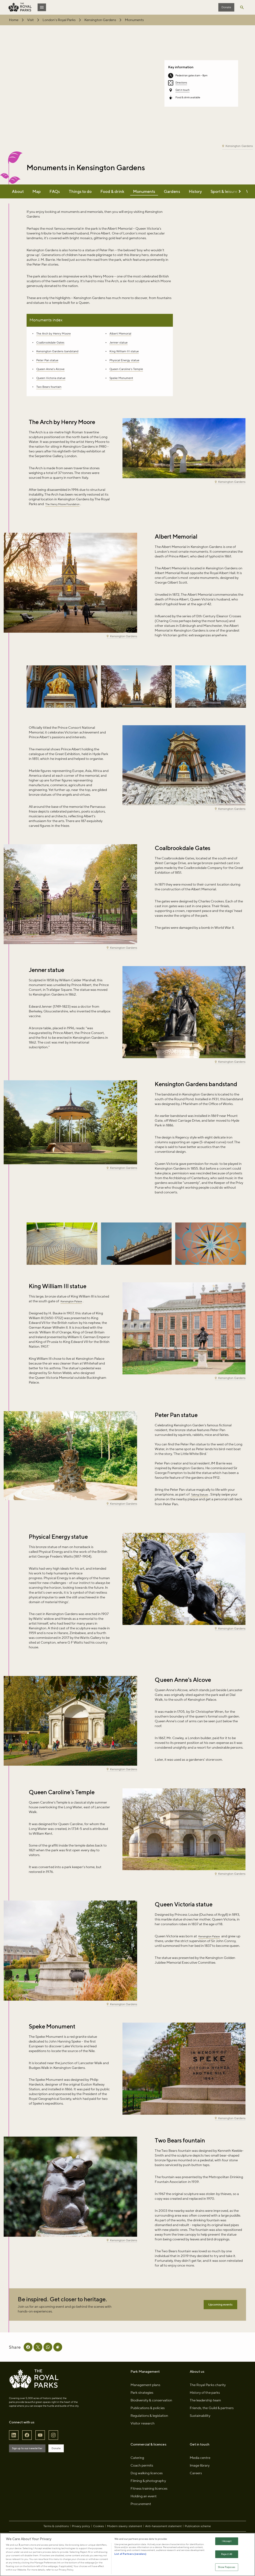 This screenshot has width=255, height=2576. I want to click on Donate, so click(220, 7).